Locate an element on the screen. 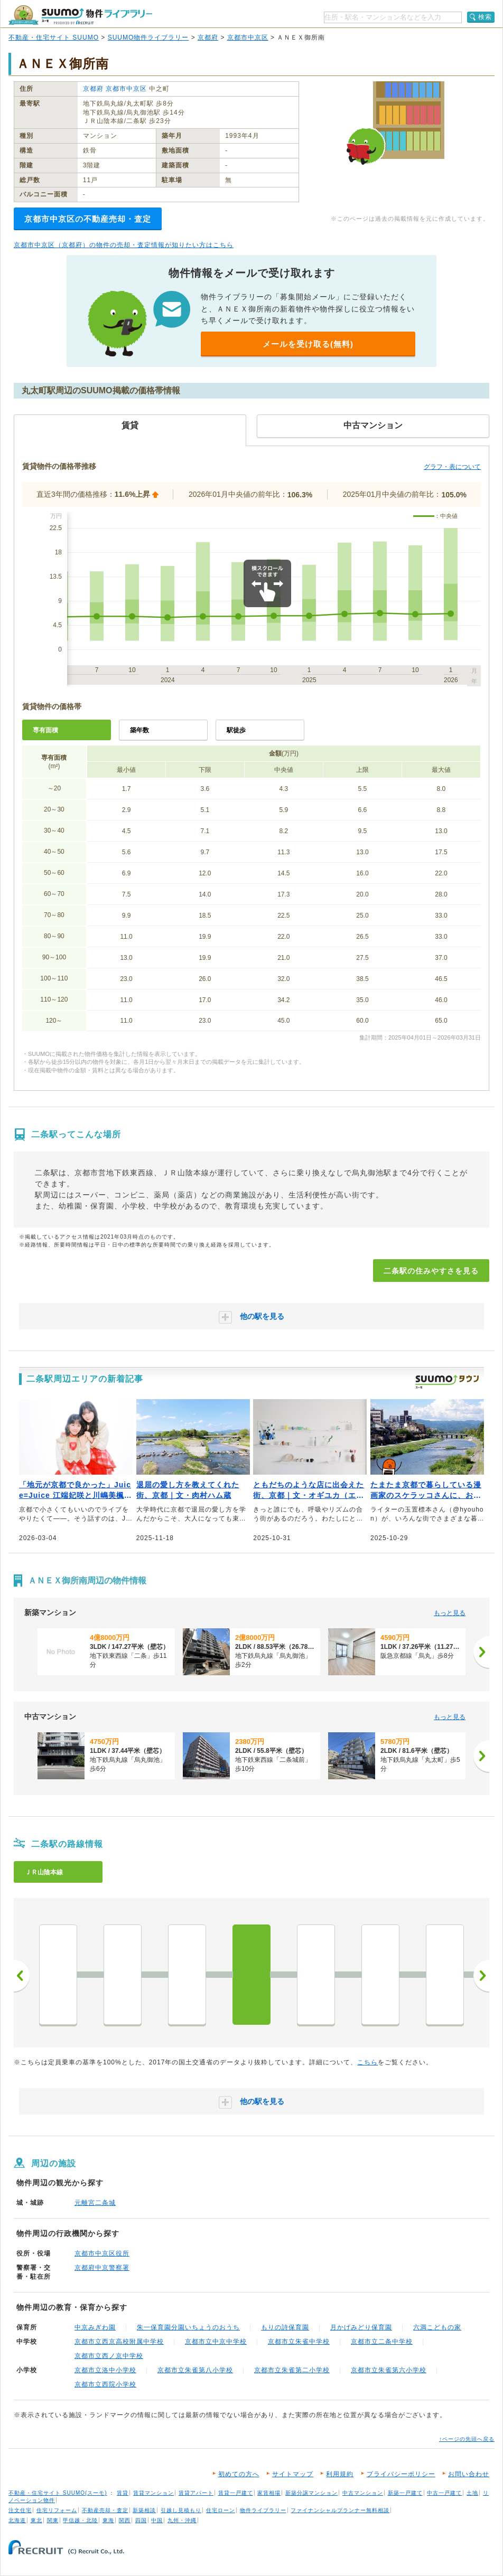 Image resolution: width=503 pixels, height=2576 pixels. 京都市中京区 is located at coordinates (247, 37).